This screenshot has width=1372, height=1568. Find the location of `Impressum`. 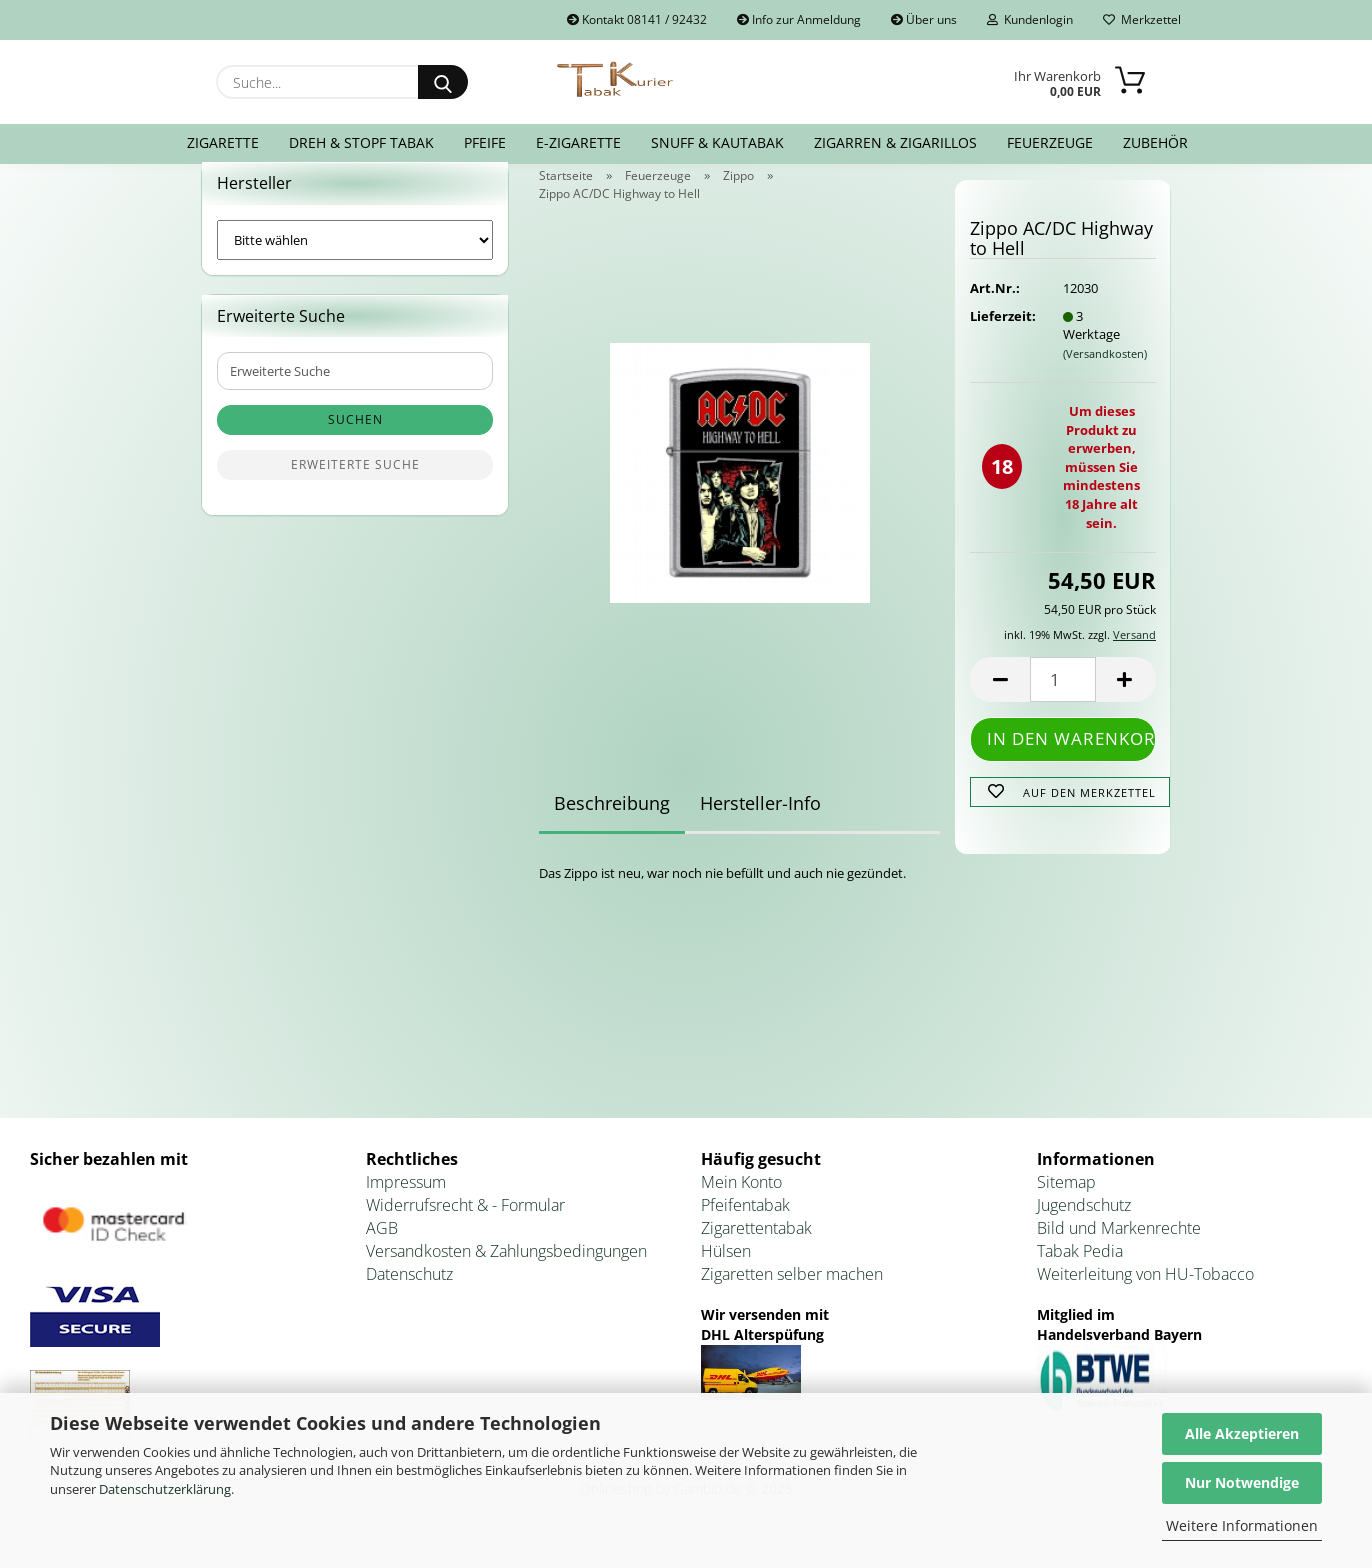

Impressum is located at coordinates (406, 1207).